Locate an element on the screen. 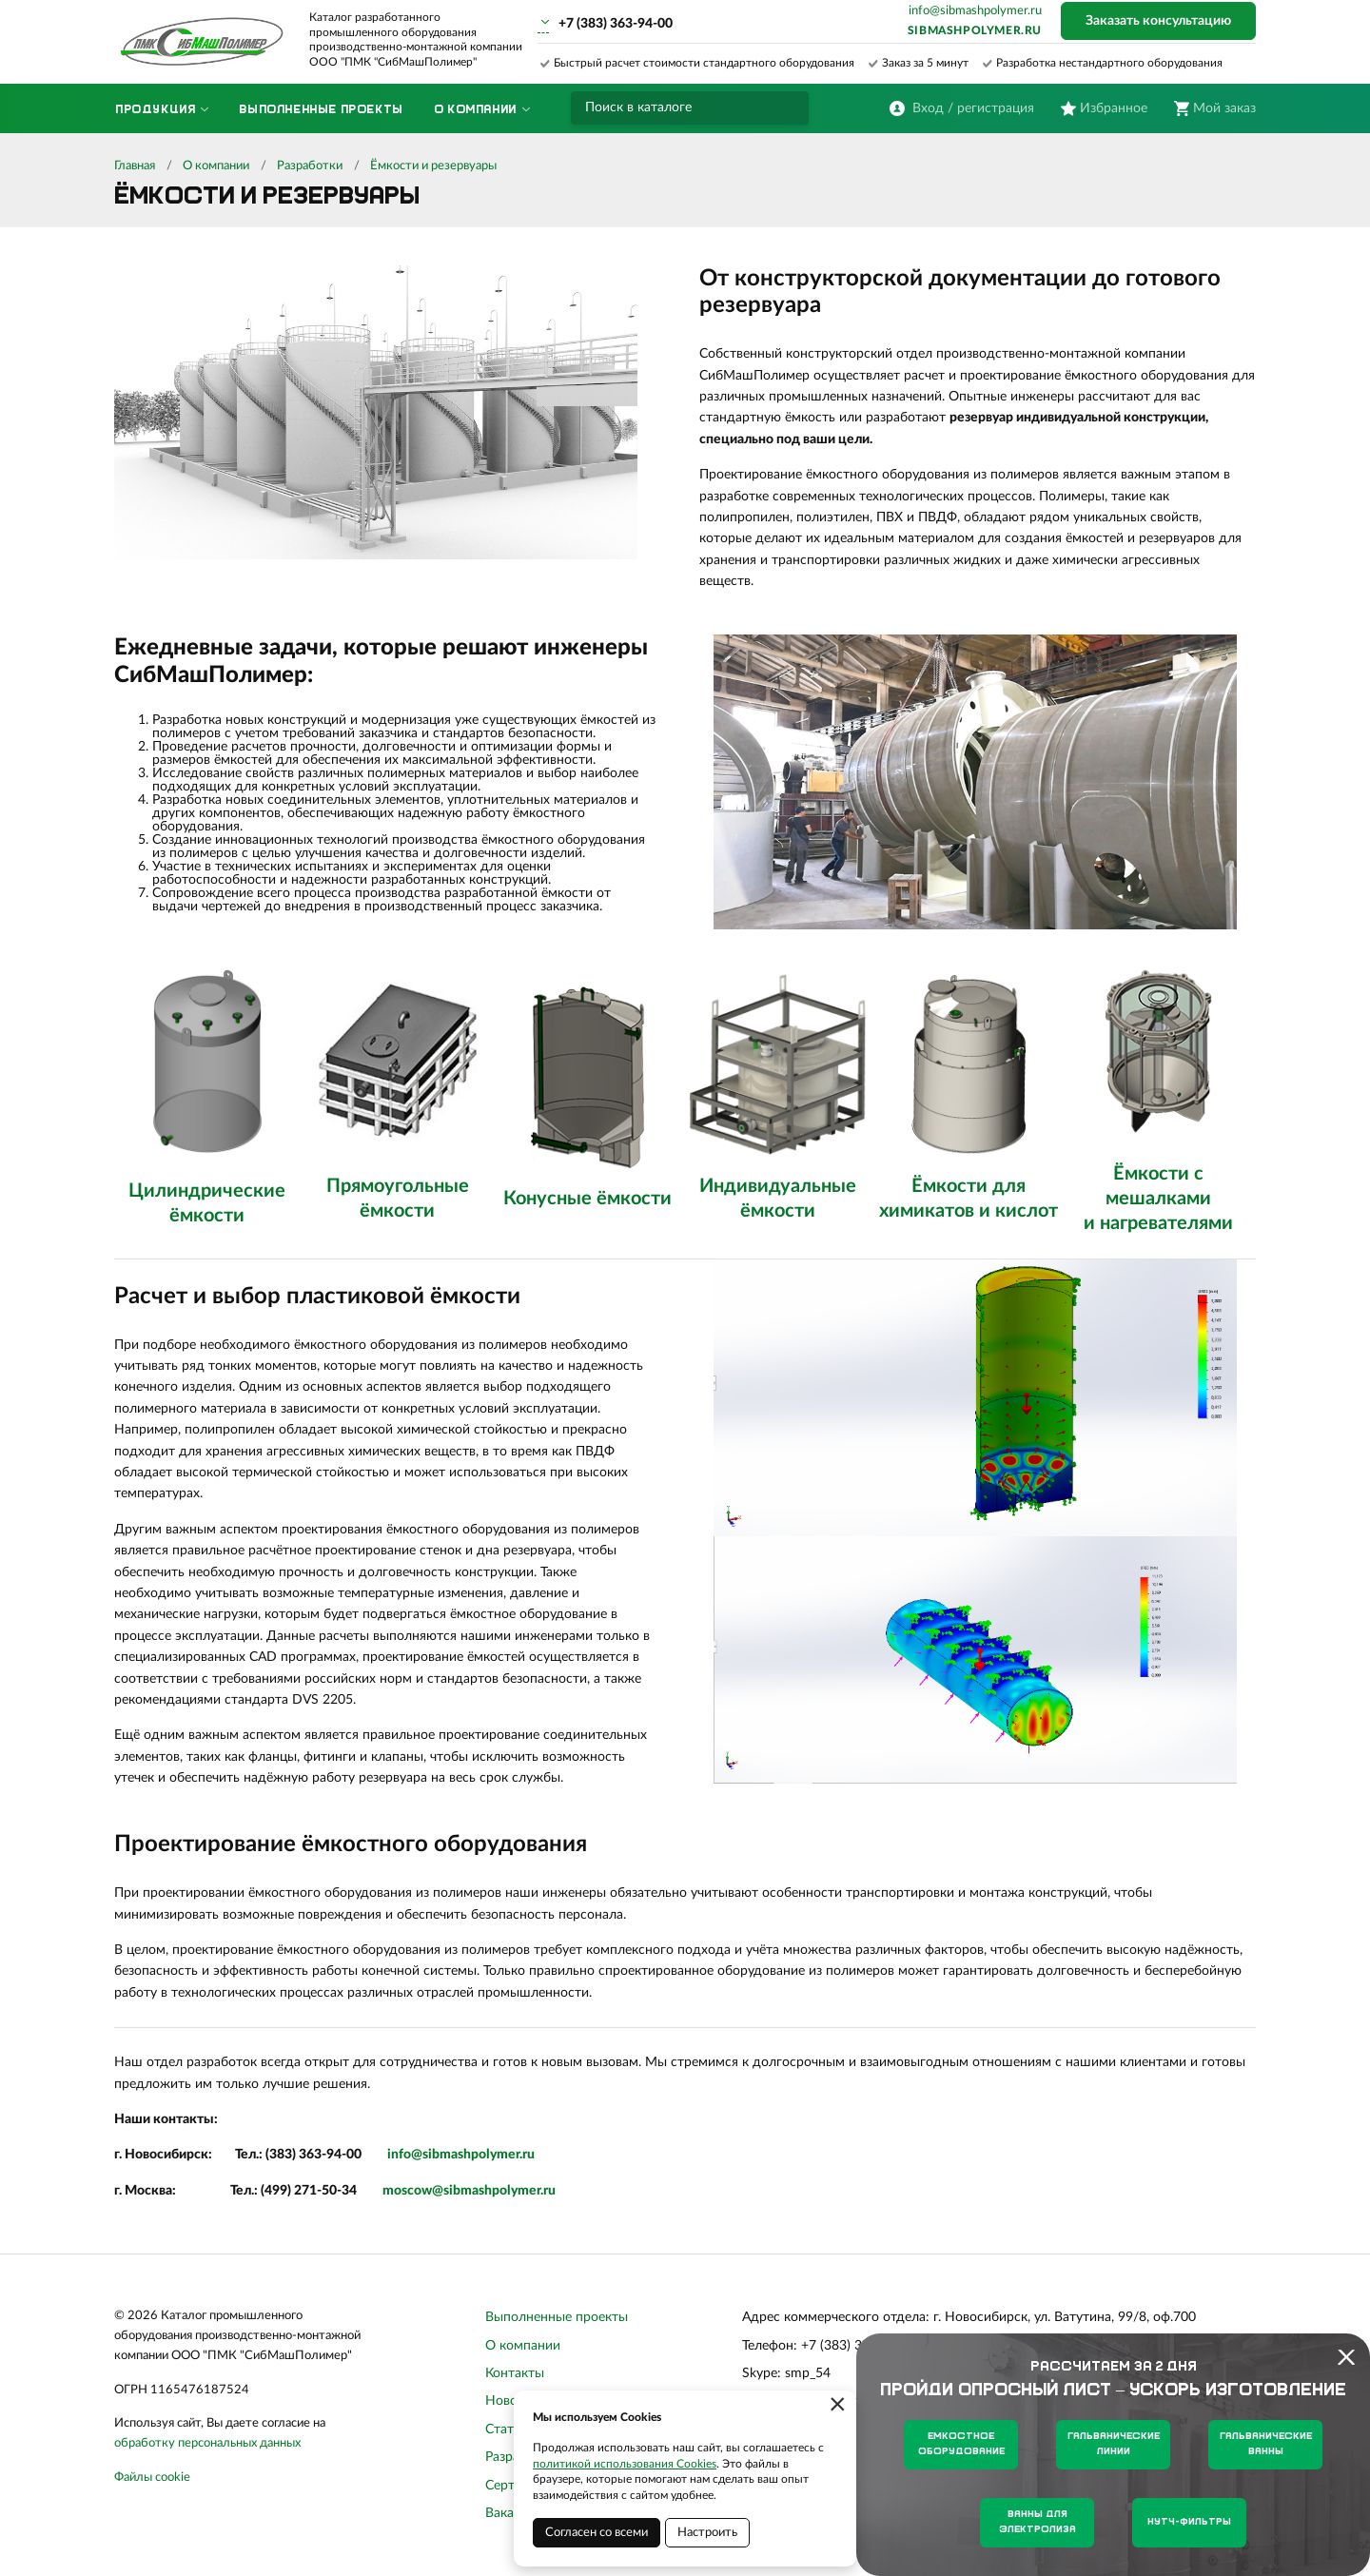 The height and width of the screenshot is (2576, 1370). sibmashpolymer is located at coordinates (470, 2154).